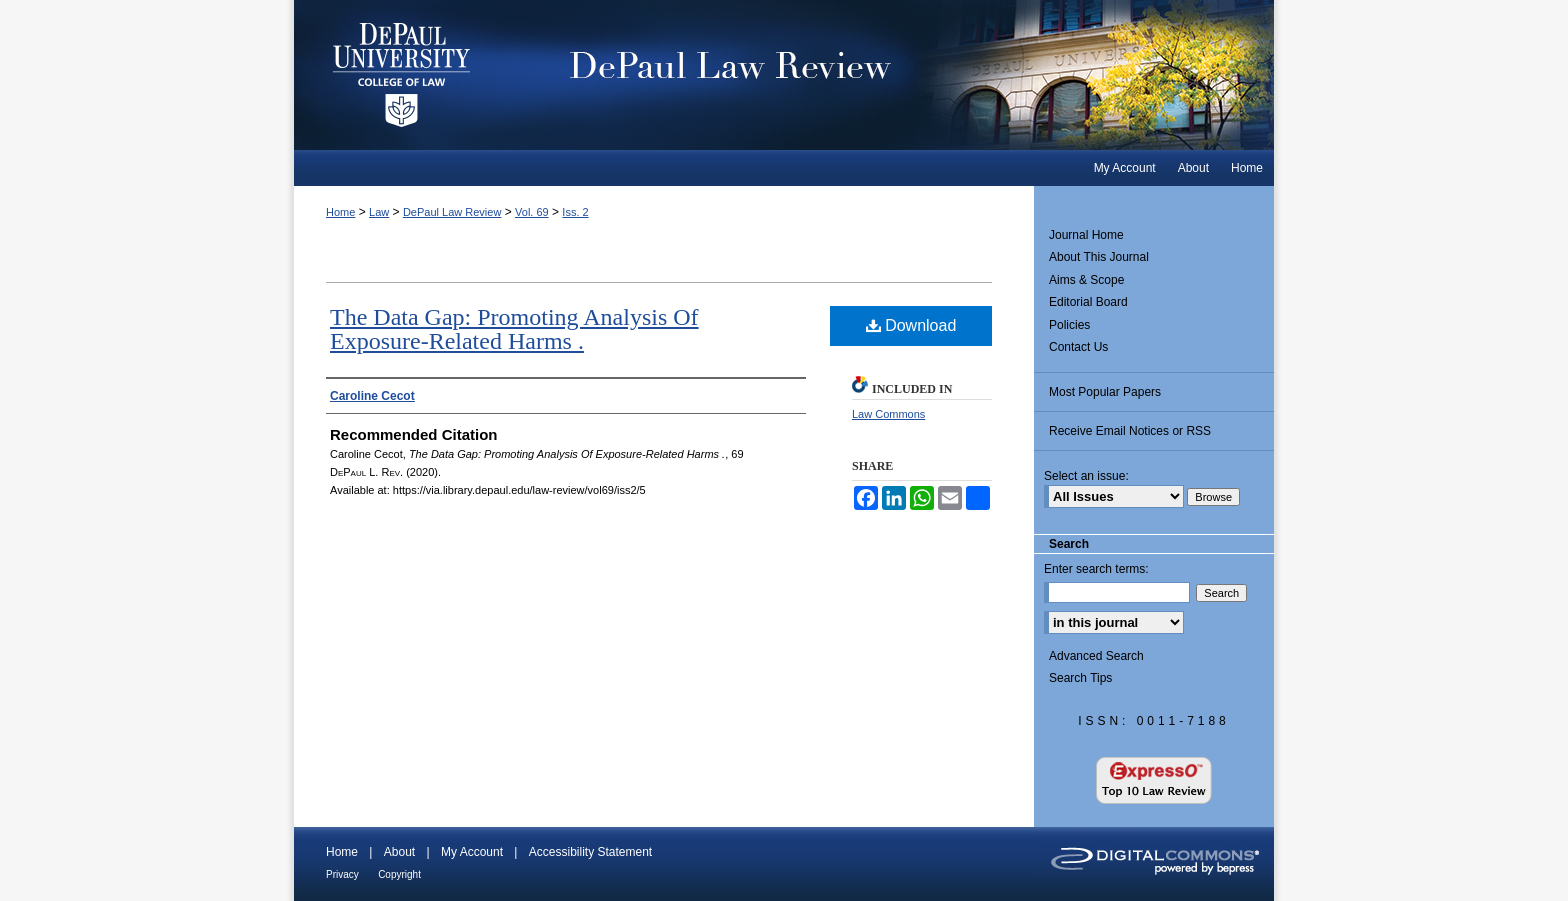  I want to click on Copyright, so click(399, 874).